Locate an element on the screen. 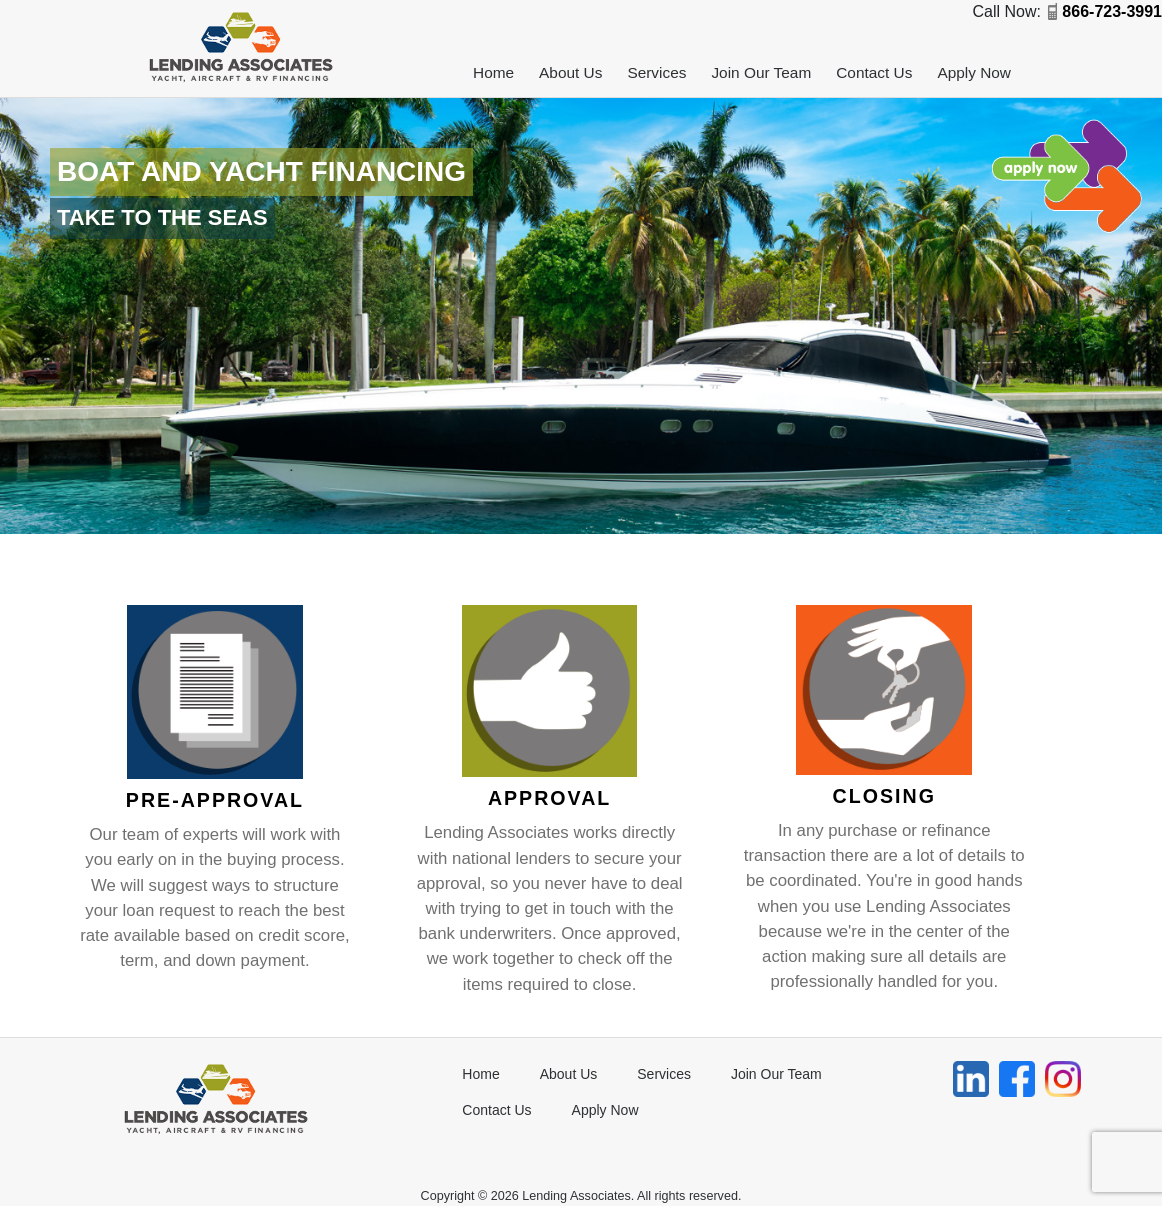 The image size is (1162, 1206). About Us is located at coordinates (570, 72).